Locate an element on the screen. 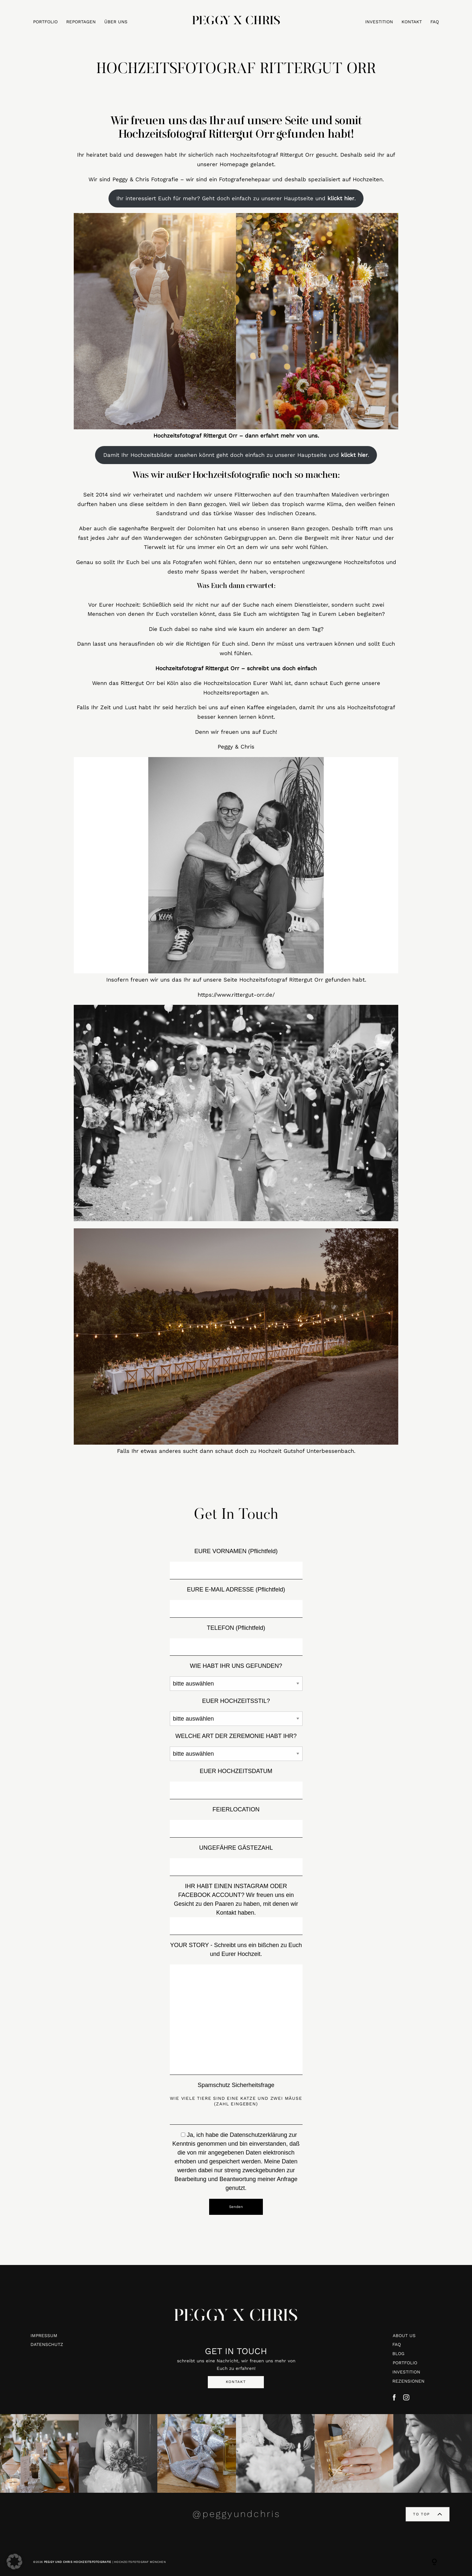  IMPRESSUM is located at coordinates (43, 2335).